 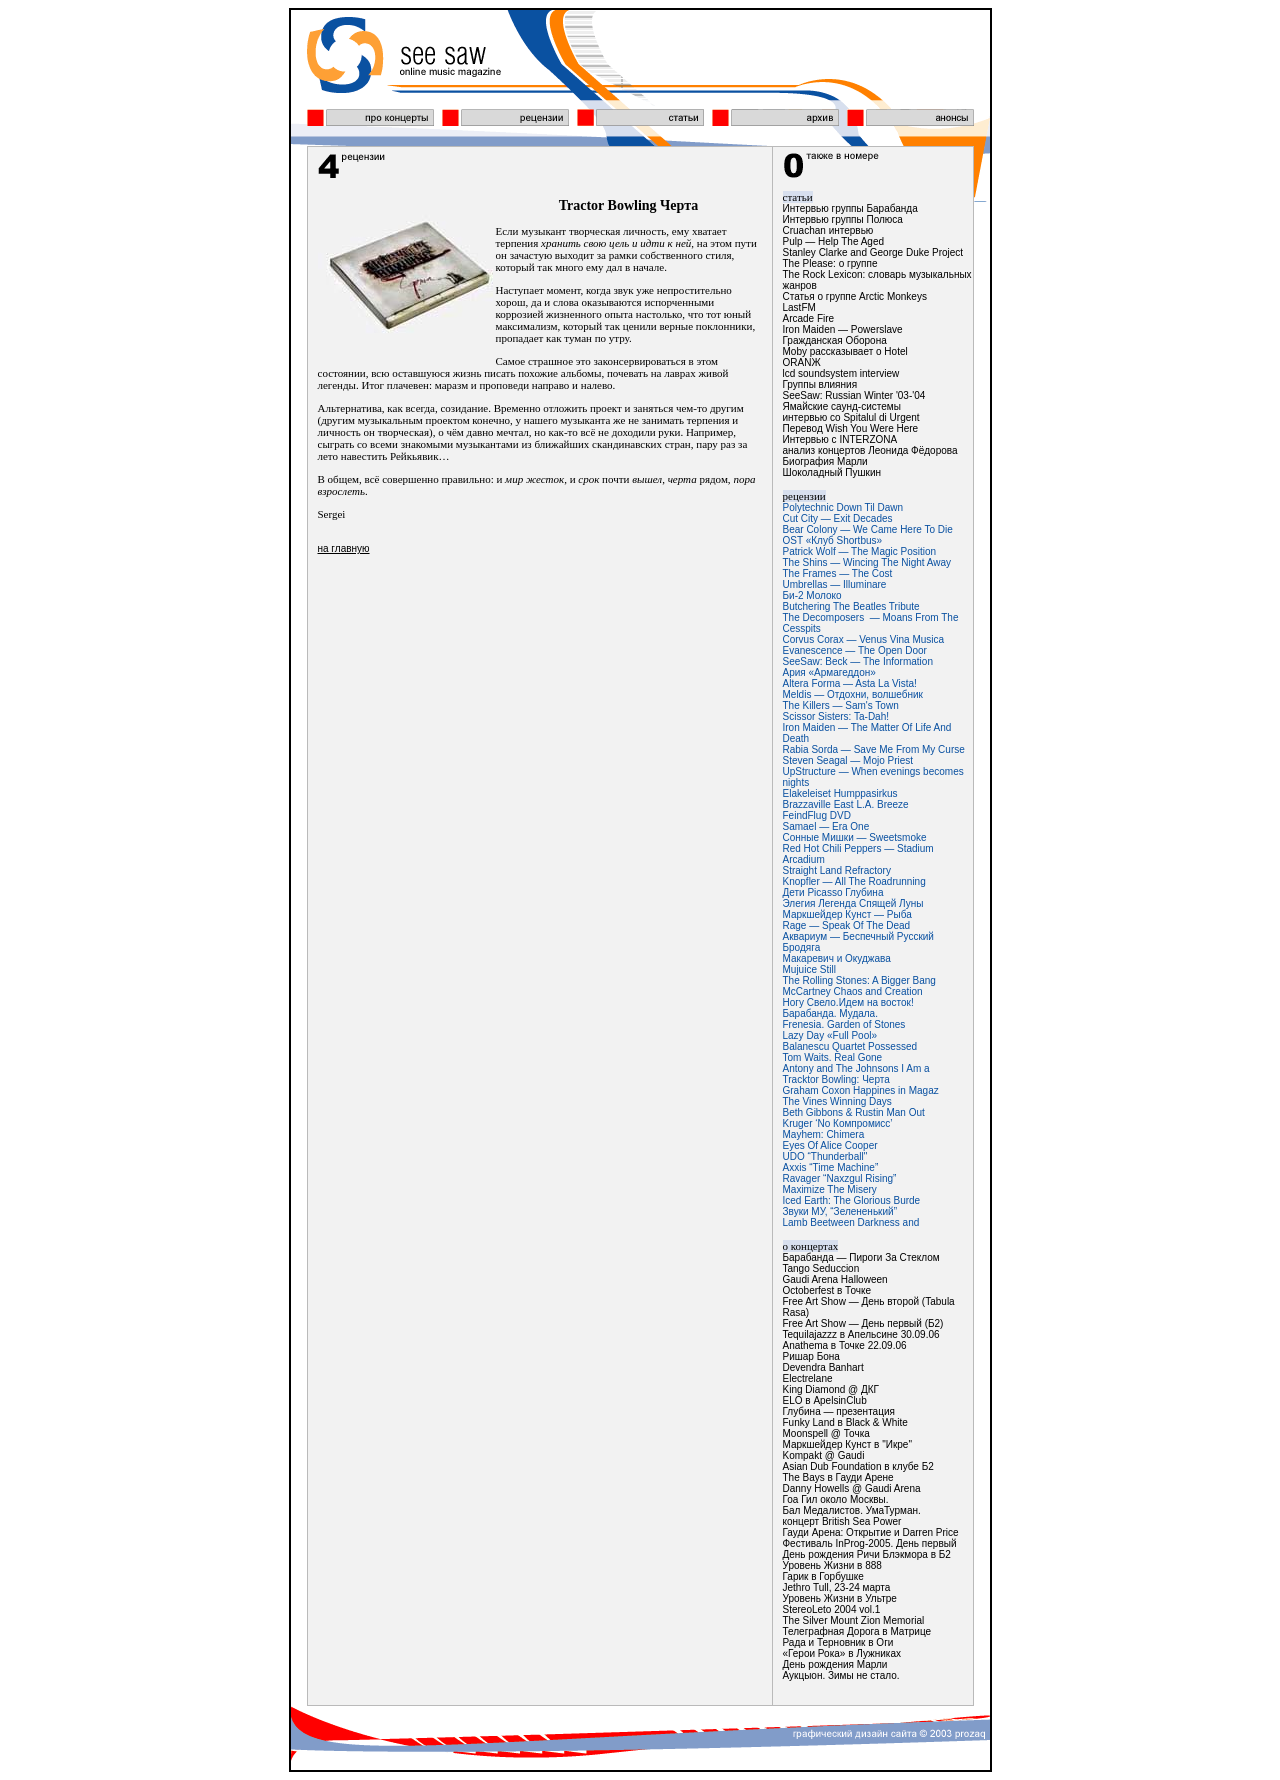 What do you see at coordinates (832, 1609) in the screenshot?
I see `StereoLeto 2004 vol.1` at bounding box center [832, 1609].